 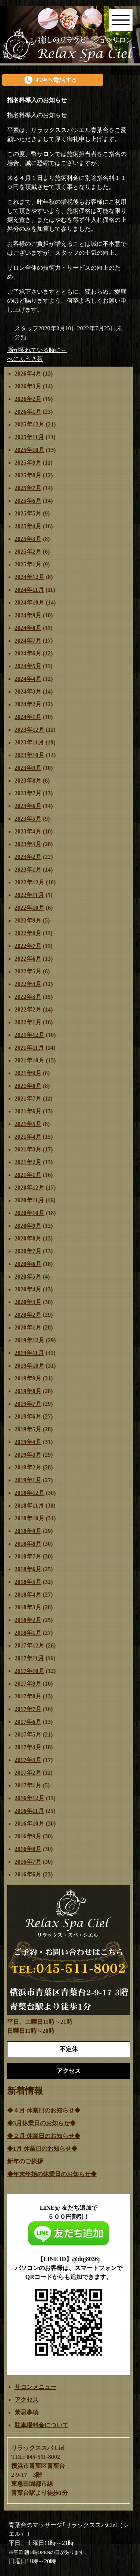 What do you see at coordinates (29, 1811) in the screenshot?
I see `2016年11月` at bounding box center [29, 1811].